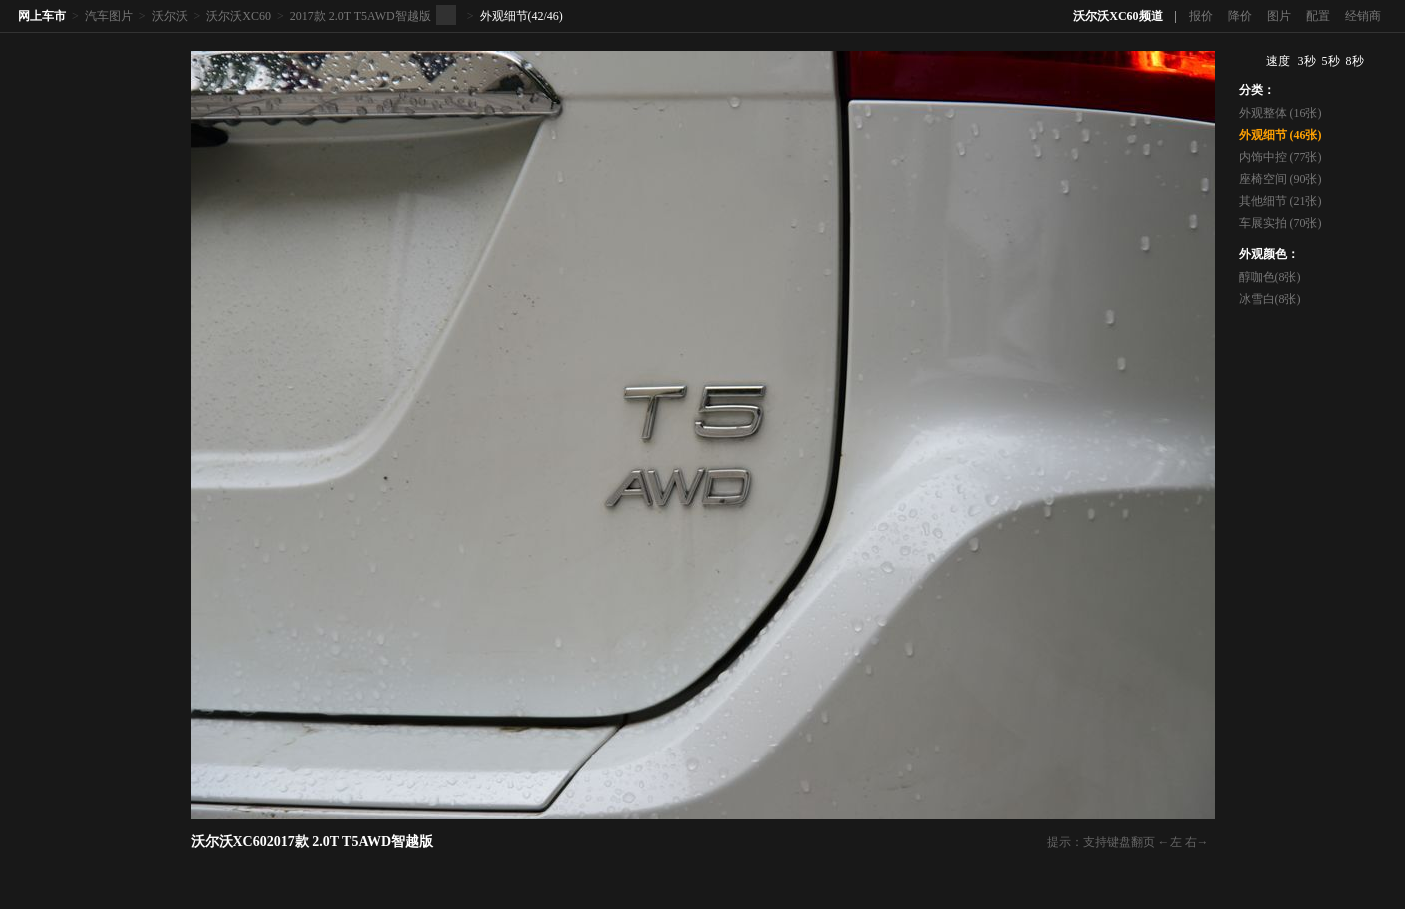 The height and width of the screenshot is (909, 1405). I want to click on 配置, so click(1318, 16).